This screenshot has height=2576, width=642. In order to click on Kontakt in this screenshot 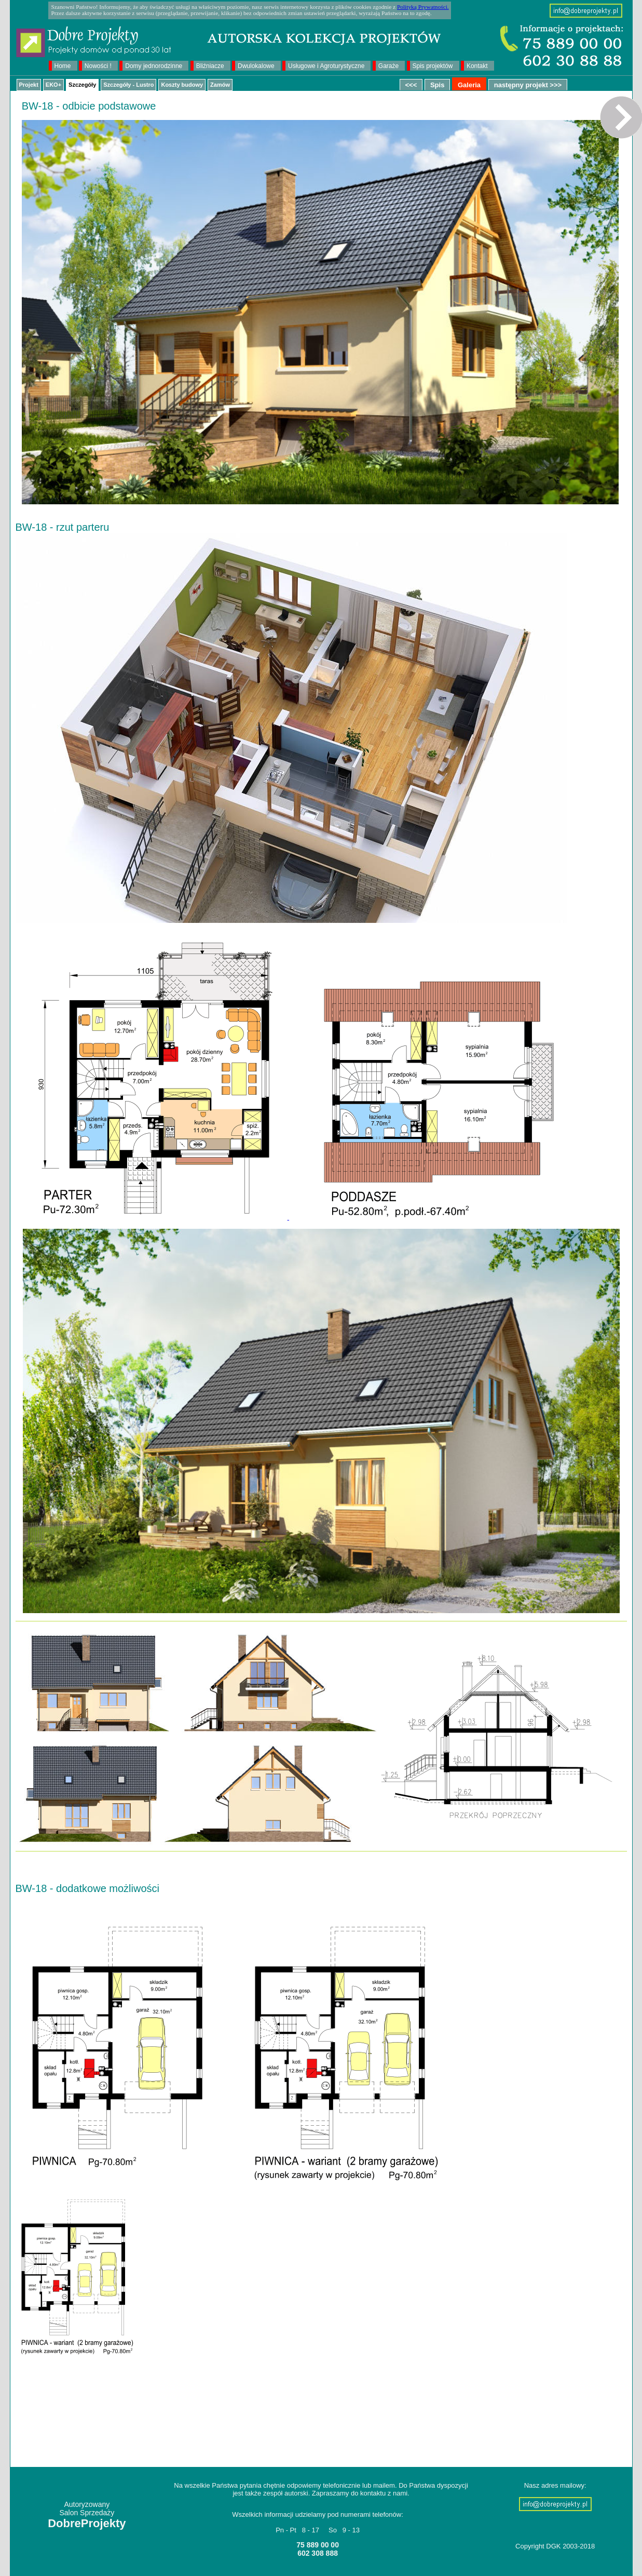, I will do `click(477, 66)`.